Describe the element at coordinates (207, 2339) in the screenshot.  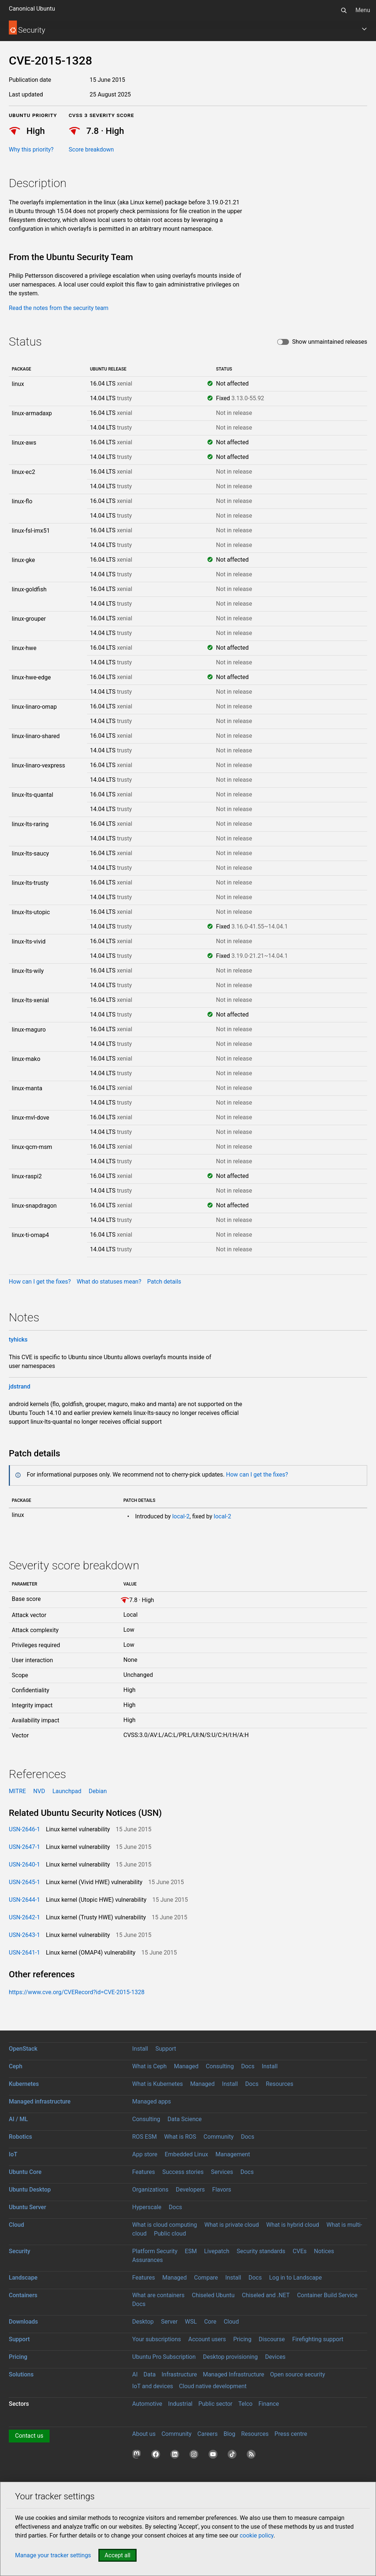
I see `Account users` at that location.